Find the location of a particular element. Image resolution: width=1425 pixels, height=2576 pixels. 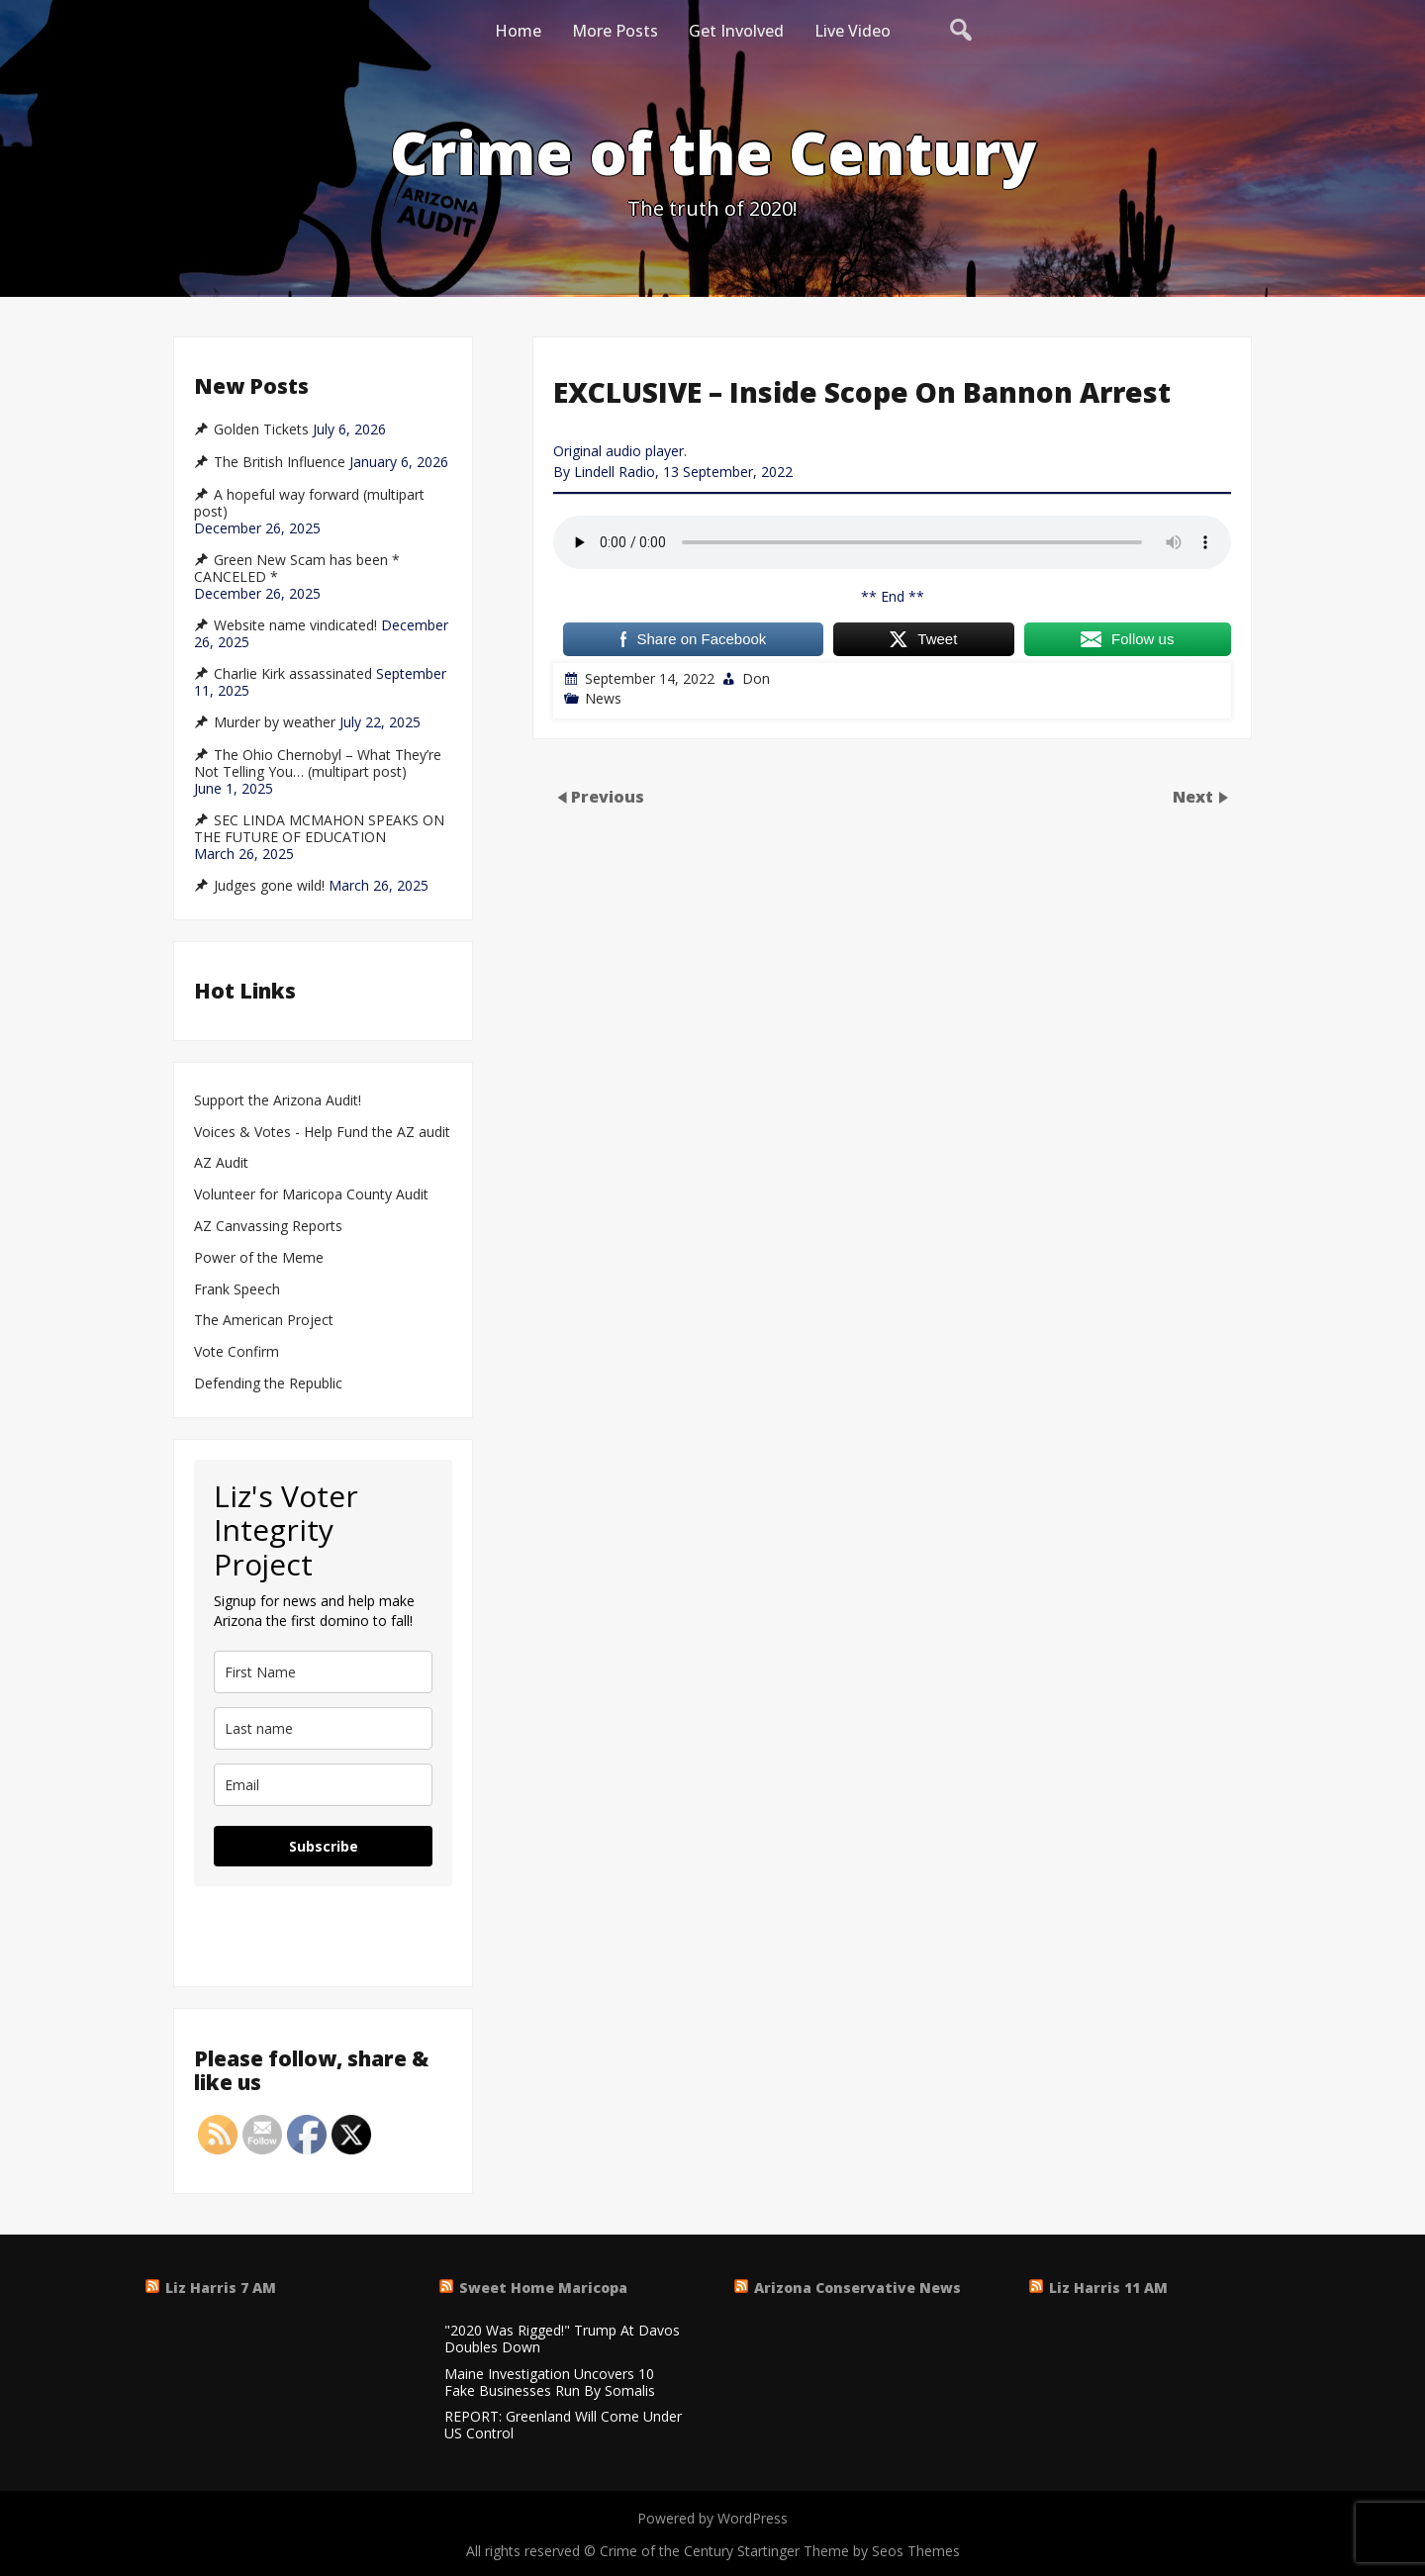

Home is located at coordinates (518, 31).